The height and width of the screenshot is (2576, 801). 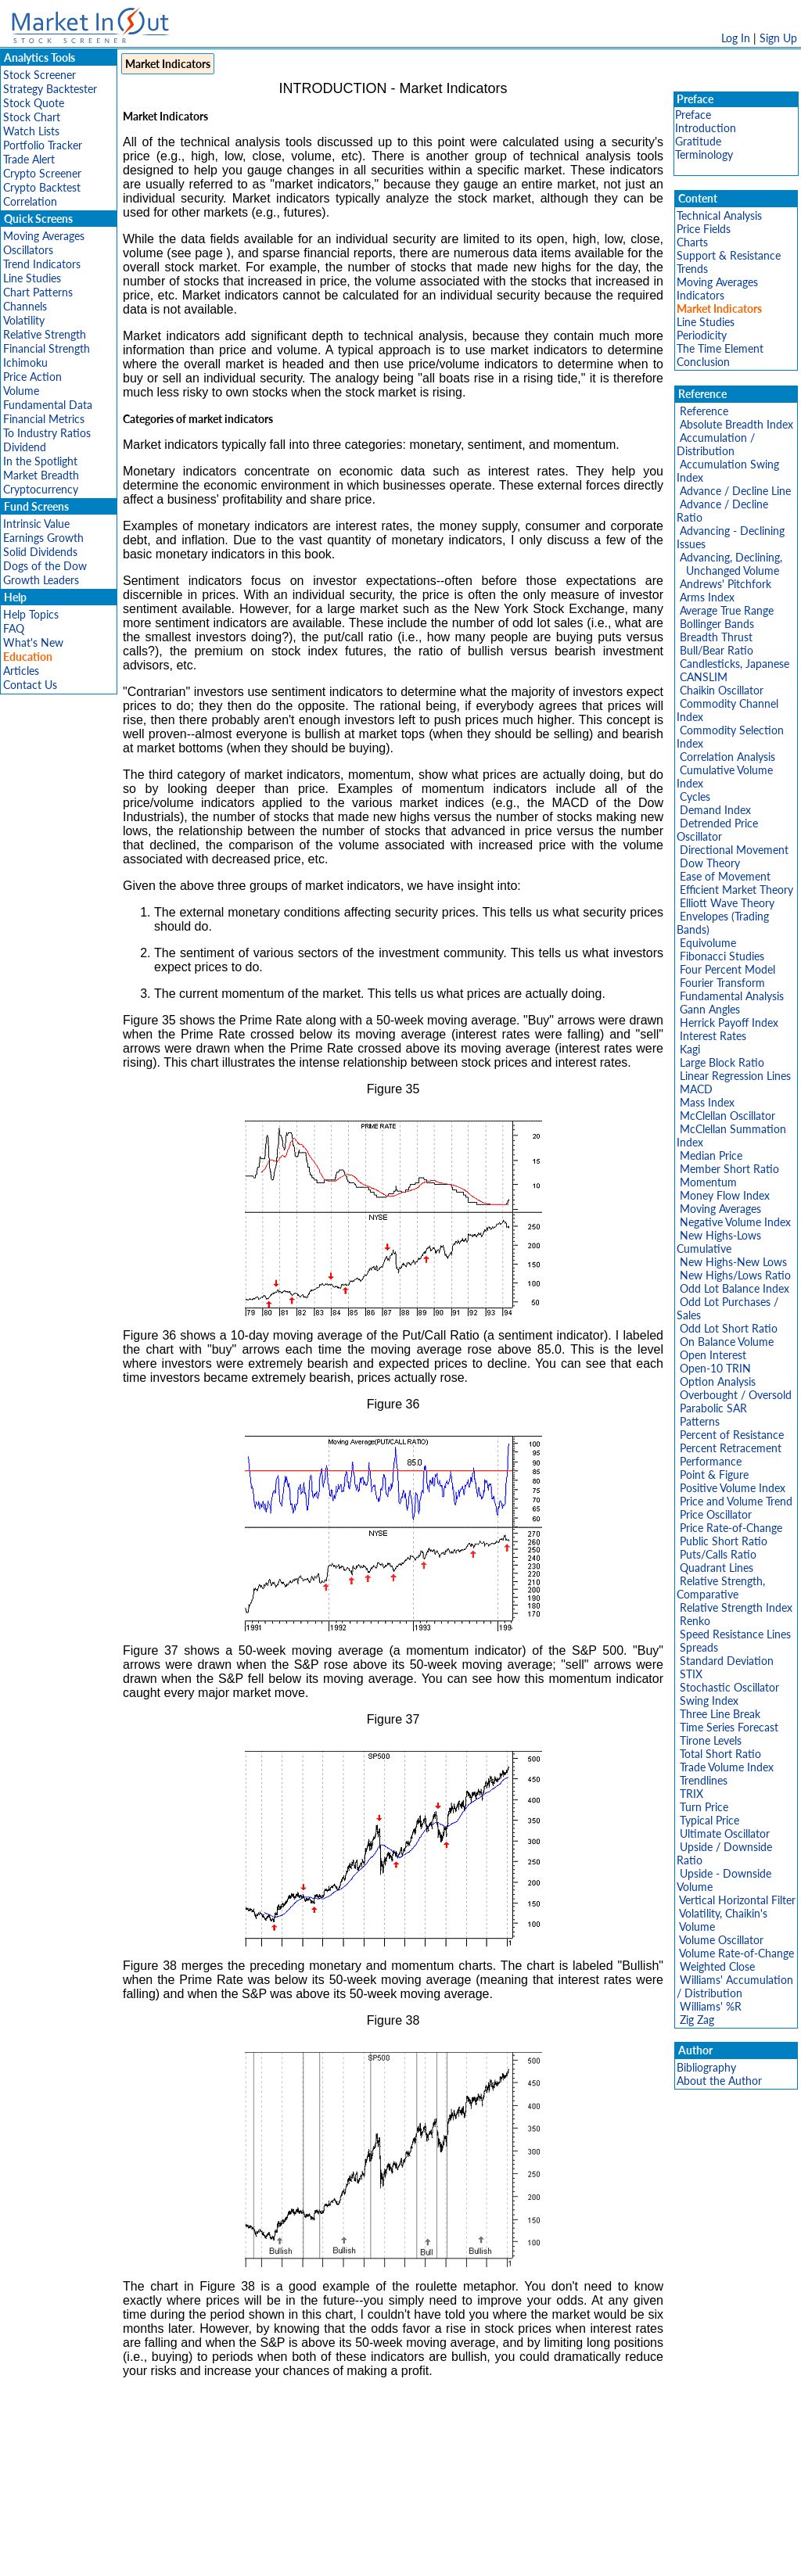 I want to click on What's New, so click(x=33, y=642).